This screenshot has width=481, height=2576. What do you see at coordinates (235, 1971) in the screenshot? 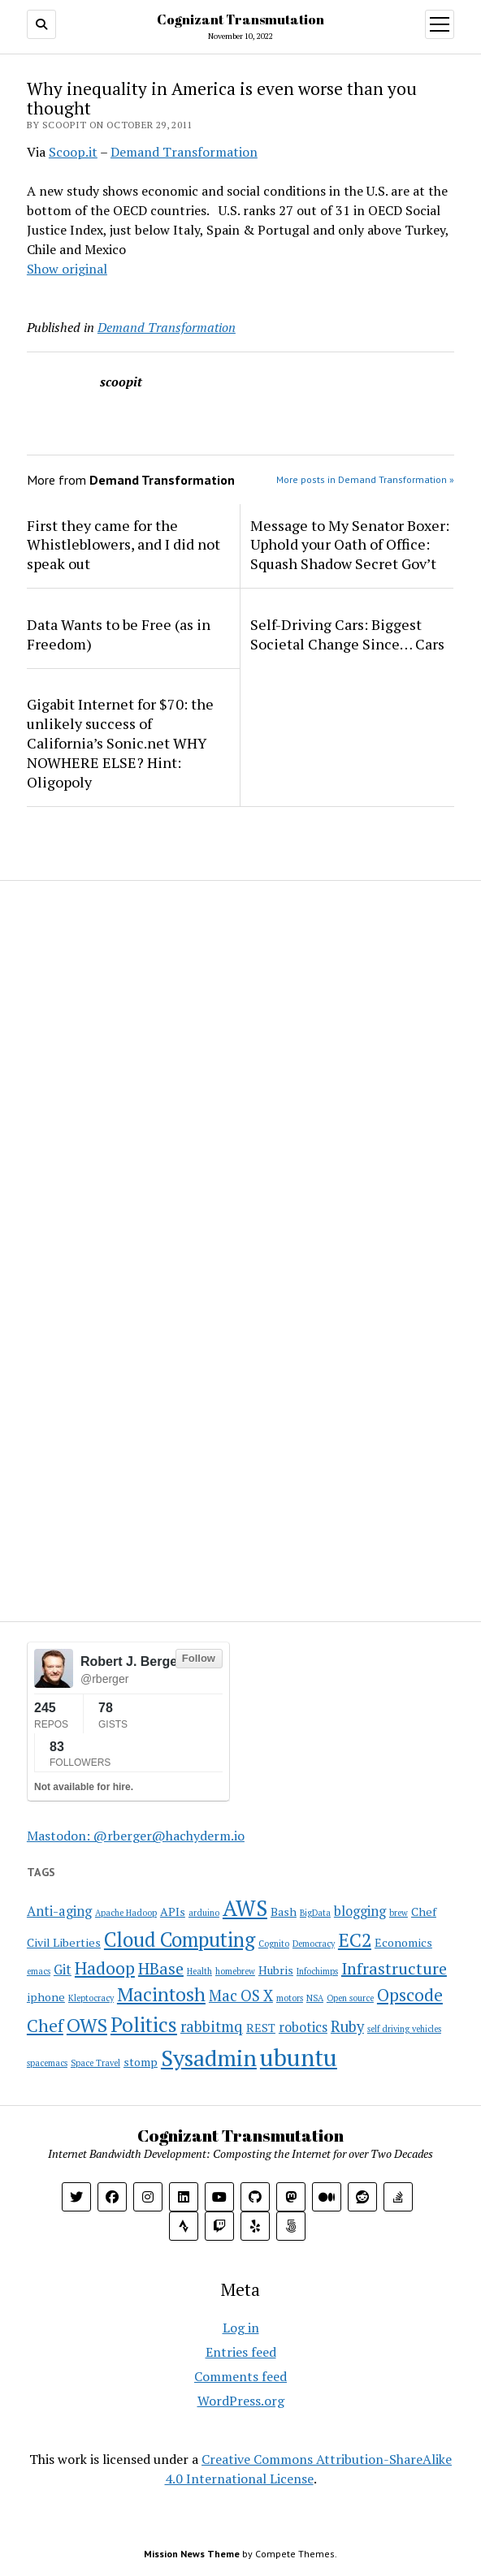
I see `homebrew [homebrew (1 item)]` at bounding box center [235, 1971].